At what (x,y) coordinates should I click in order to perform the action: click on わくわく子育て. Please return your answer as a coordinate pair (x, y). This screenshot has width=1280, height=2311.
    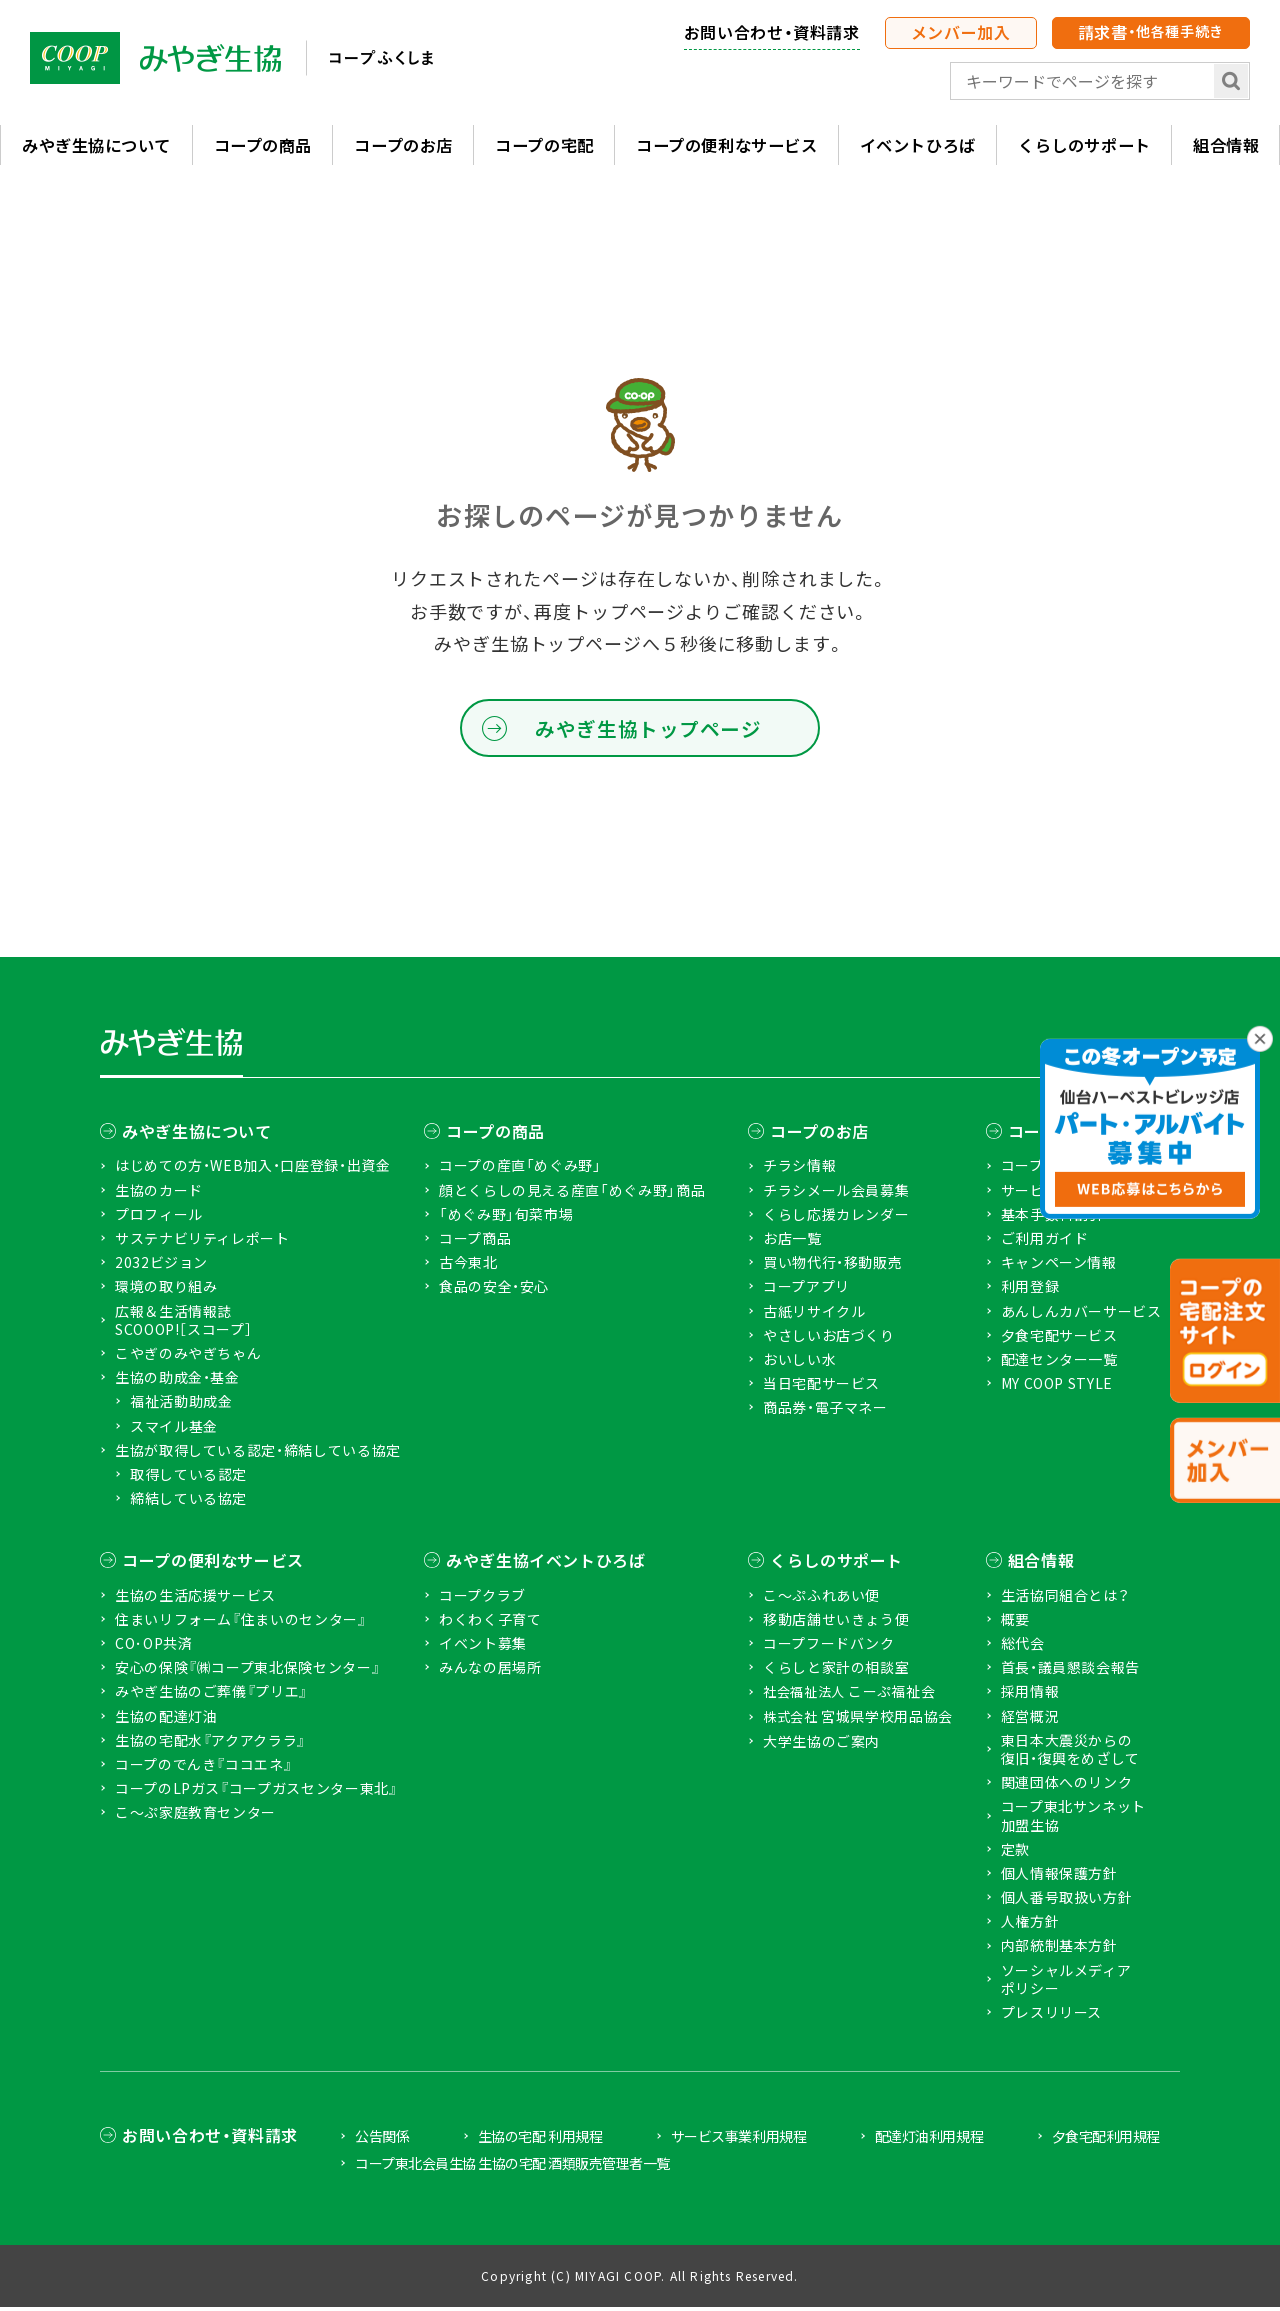
    Looking at the image, I should click on (490, 1623).